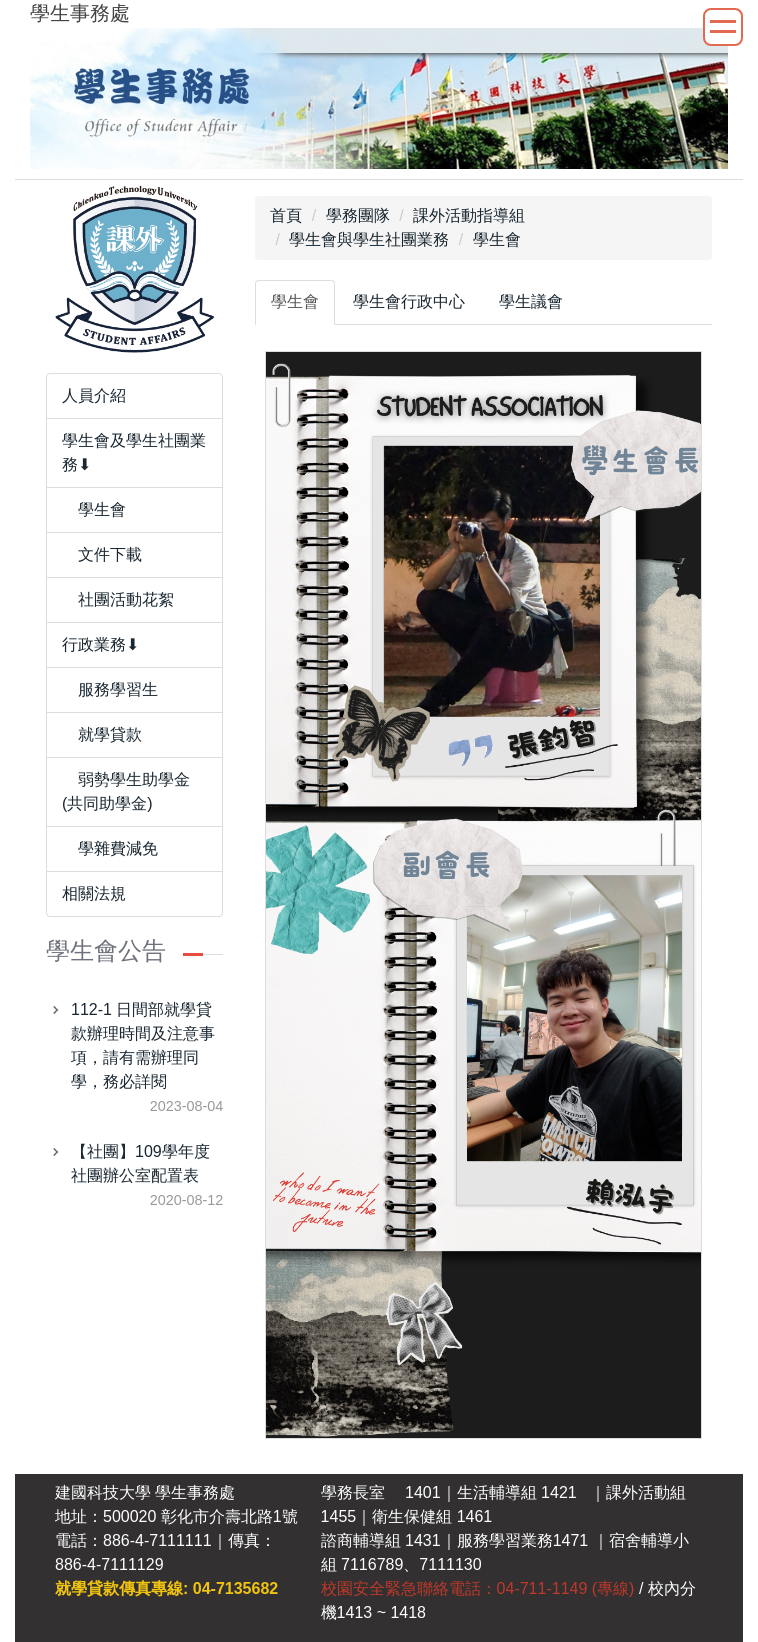  What do you see at coordinates (94, 395) in the screenshot?
I see `人員介紹` at bounding box center [94, 395].